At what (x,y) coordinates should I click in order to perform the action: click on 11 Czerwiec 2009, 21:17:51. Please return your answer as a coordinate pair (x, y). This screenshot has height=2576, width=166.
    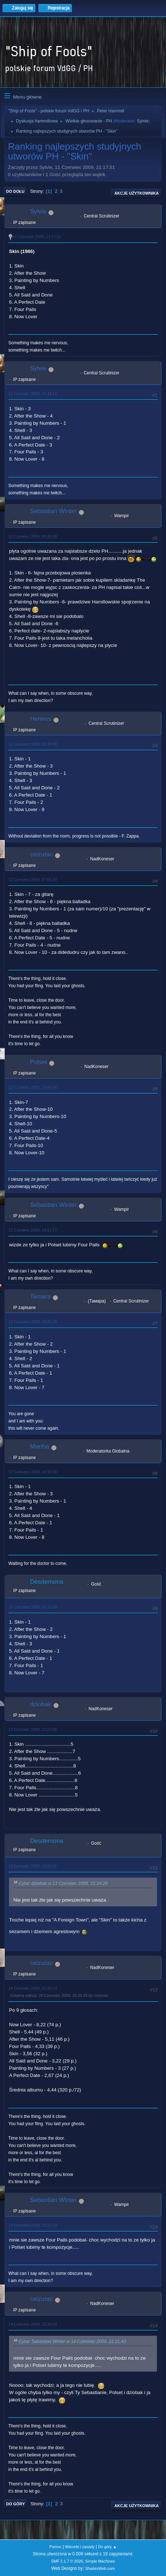
    Looking at the image, I should click on (37, 236).